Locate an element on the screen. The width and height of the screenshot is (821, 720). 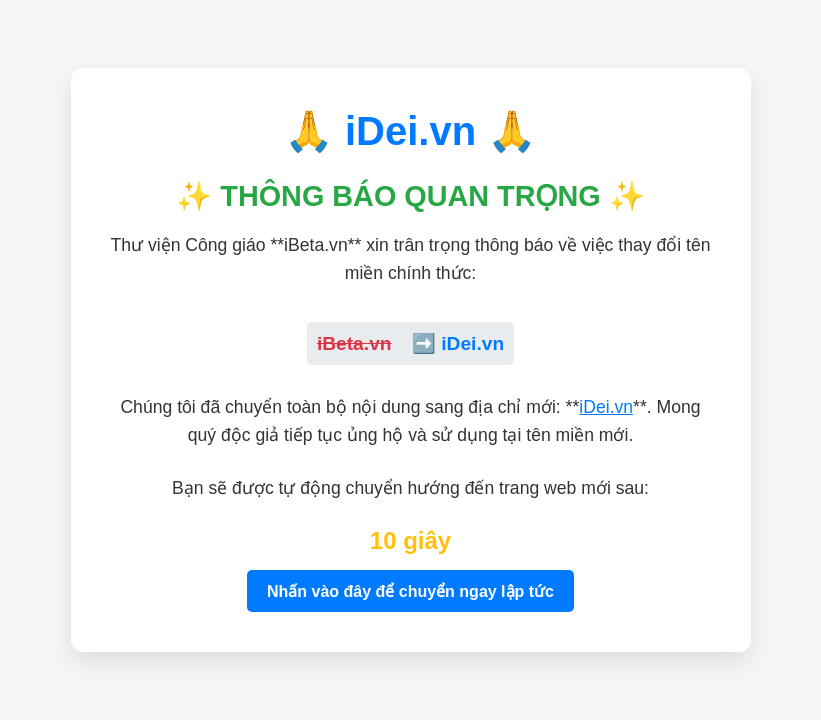
iDei.vn is located at coordinates (606, 407).